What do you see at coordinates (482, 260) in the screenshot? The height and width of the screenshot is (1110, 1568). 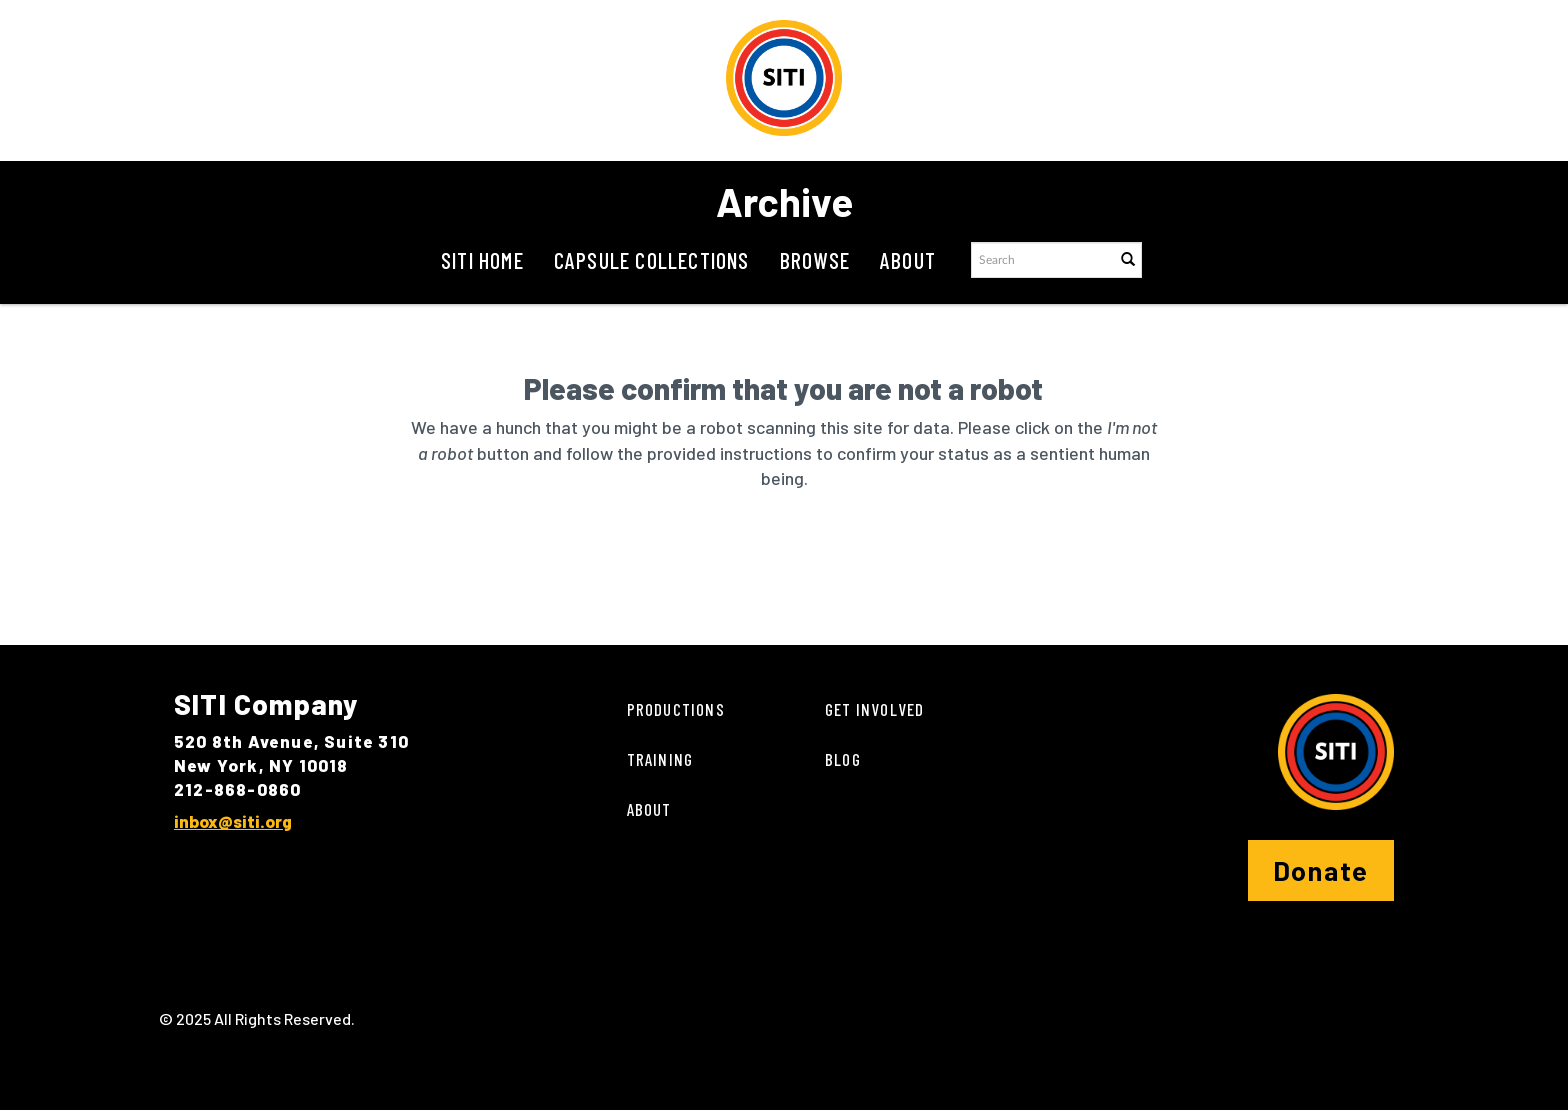 I see `SITI Home` at bounding box center [482, 260].